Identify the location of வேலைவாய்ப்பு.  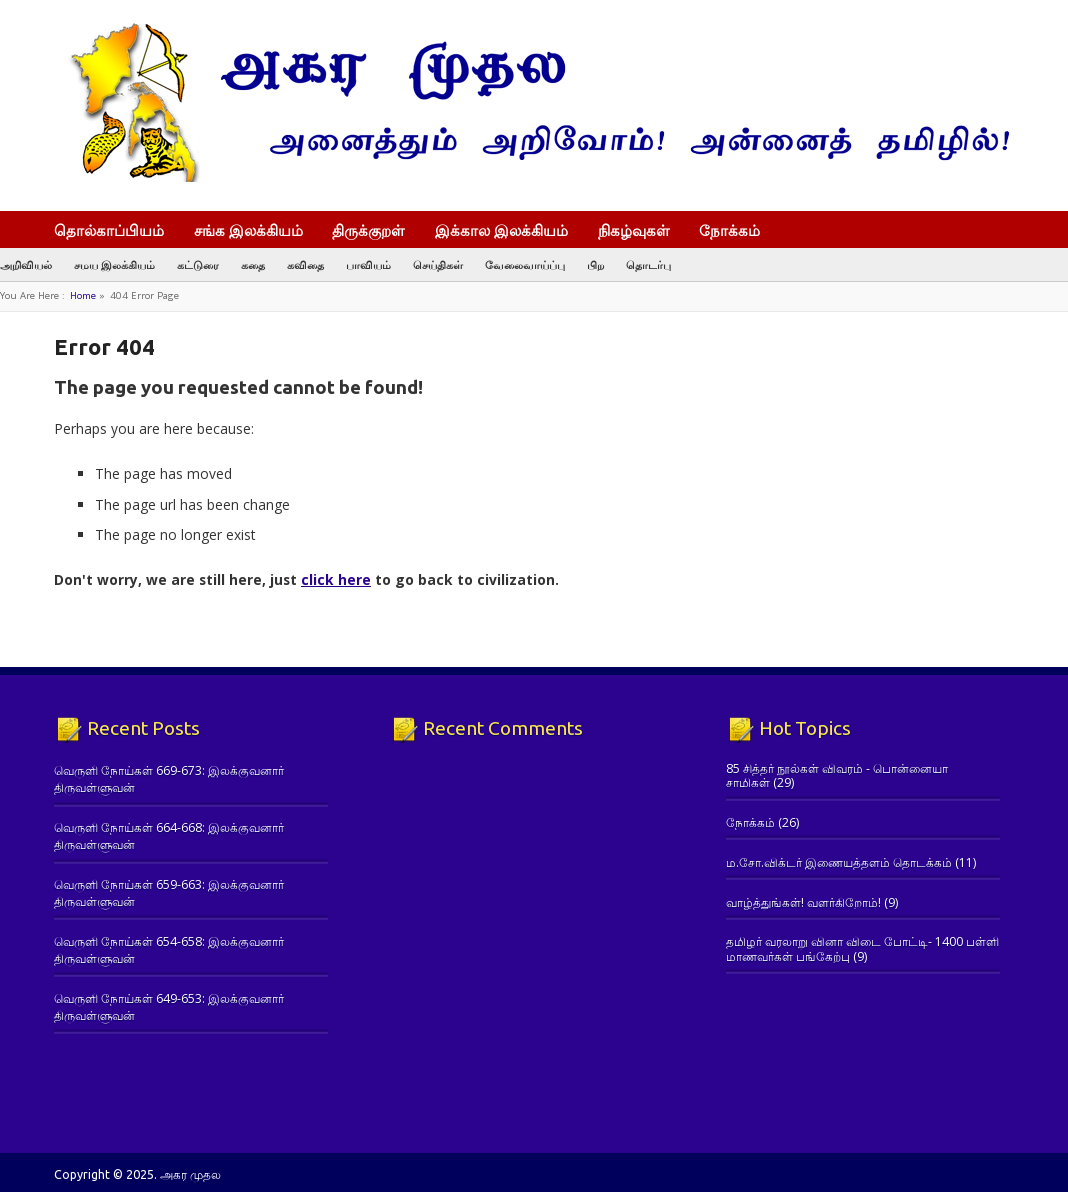
(525, 264).